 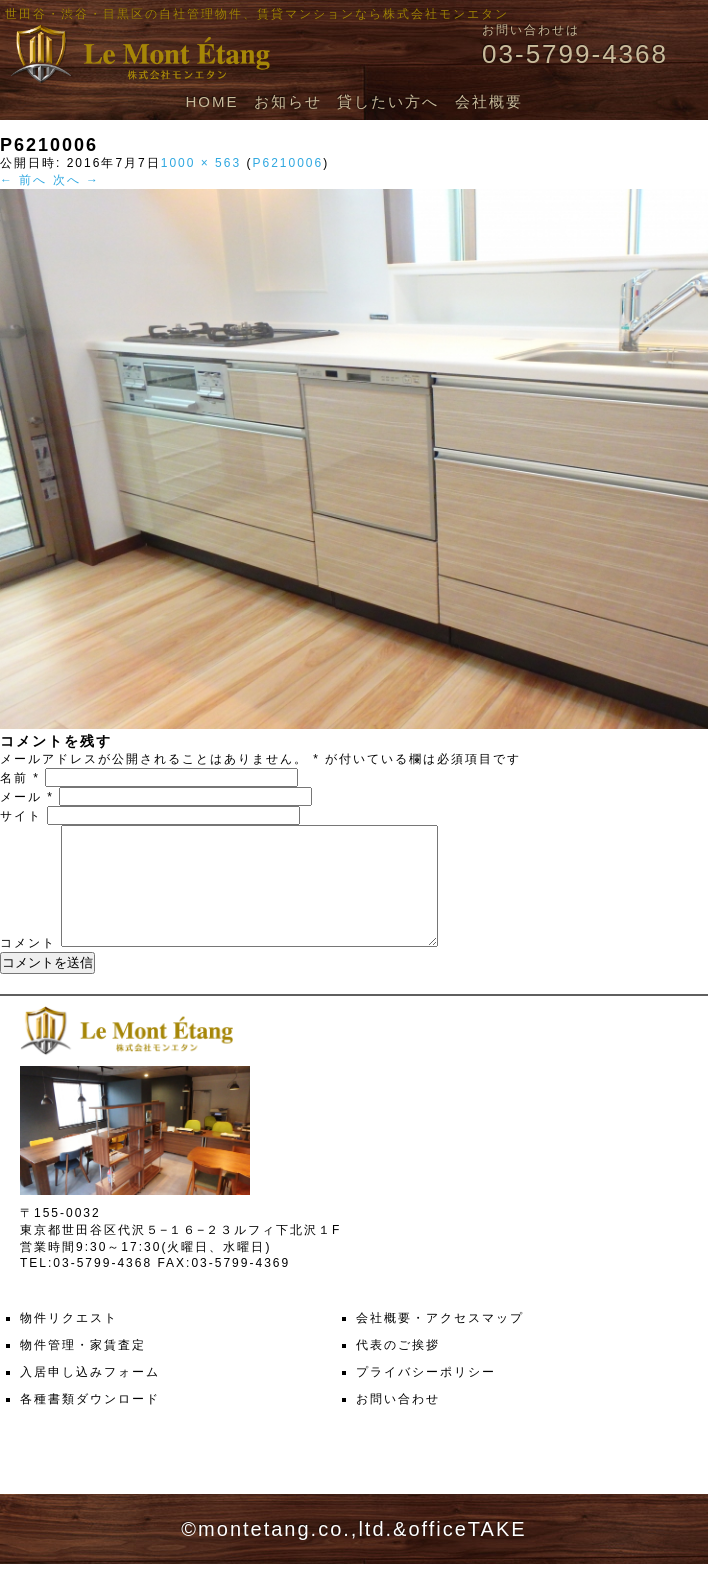 What do you see at coordinates (28, 967) in the screenshot?
I see `コメント` at bounding box center [28, 967].